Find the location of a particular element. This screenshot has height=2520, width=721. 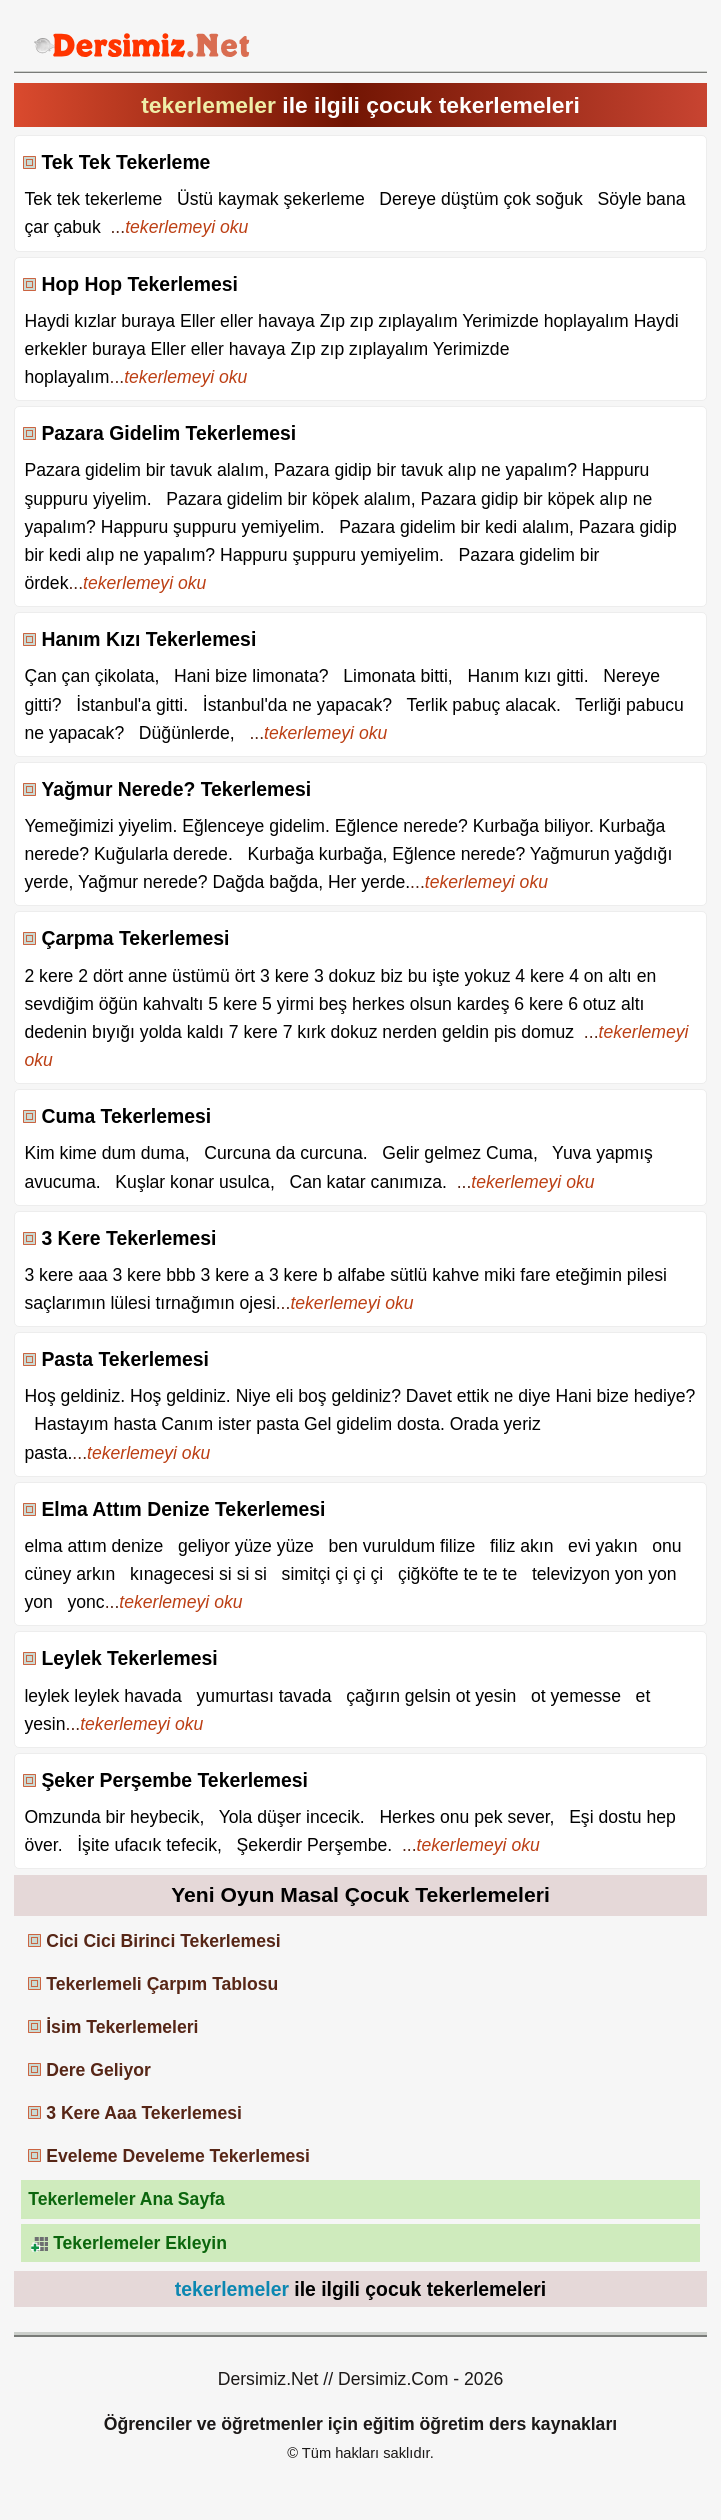

Dere Geliyor is located at coordinates (98, 2070).